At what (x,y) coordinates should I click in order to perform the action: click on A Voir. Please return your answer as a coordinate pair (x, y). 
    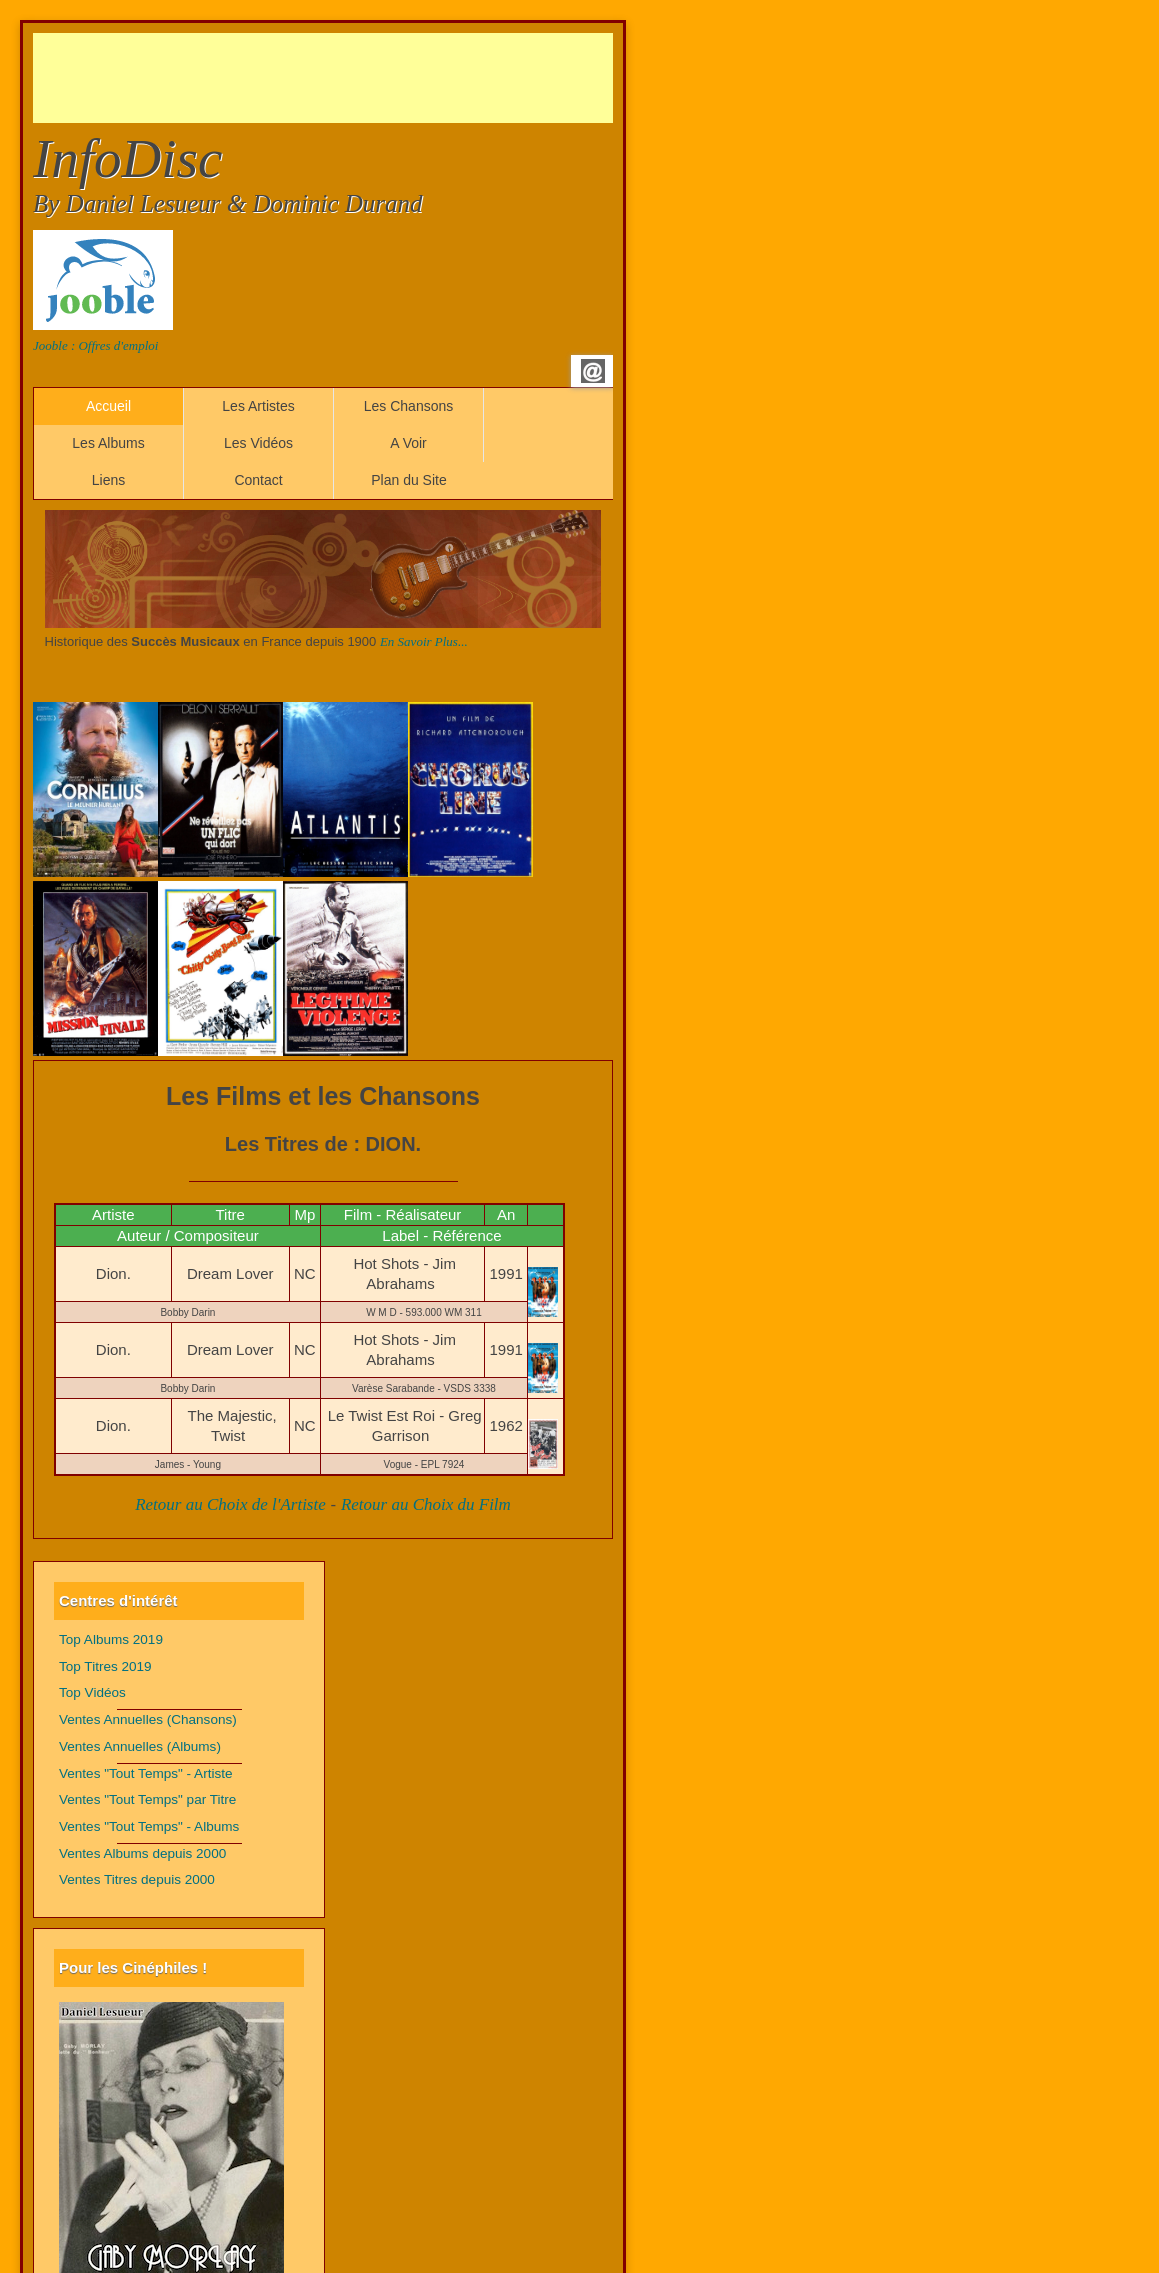
    Looking at the image, I should click on (408, 443).